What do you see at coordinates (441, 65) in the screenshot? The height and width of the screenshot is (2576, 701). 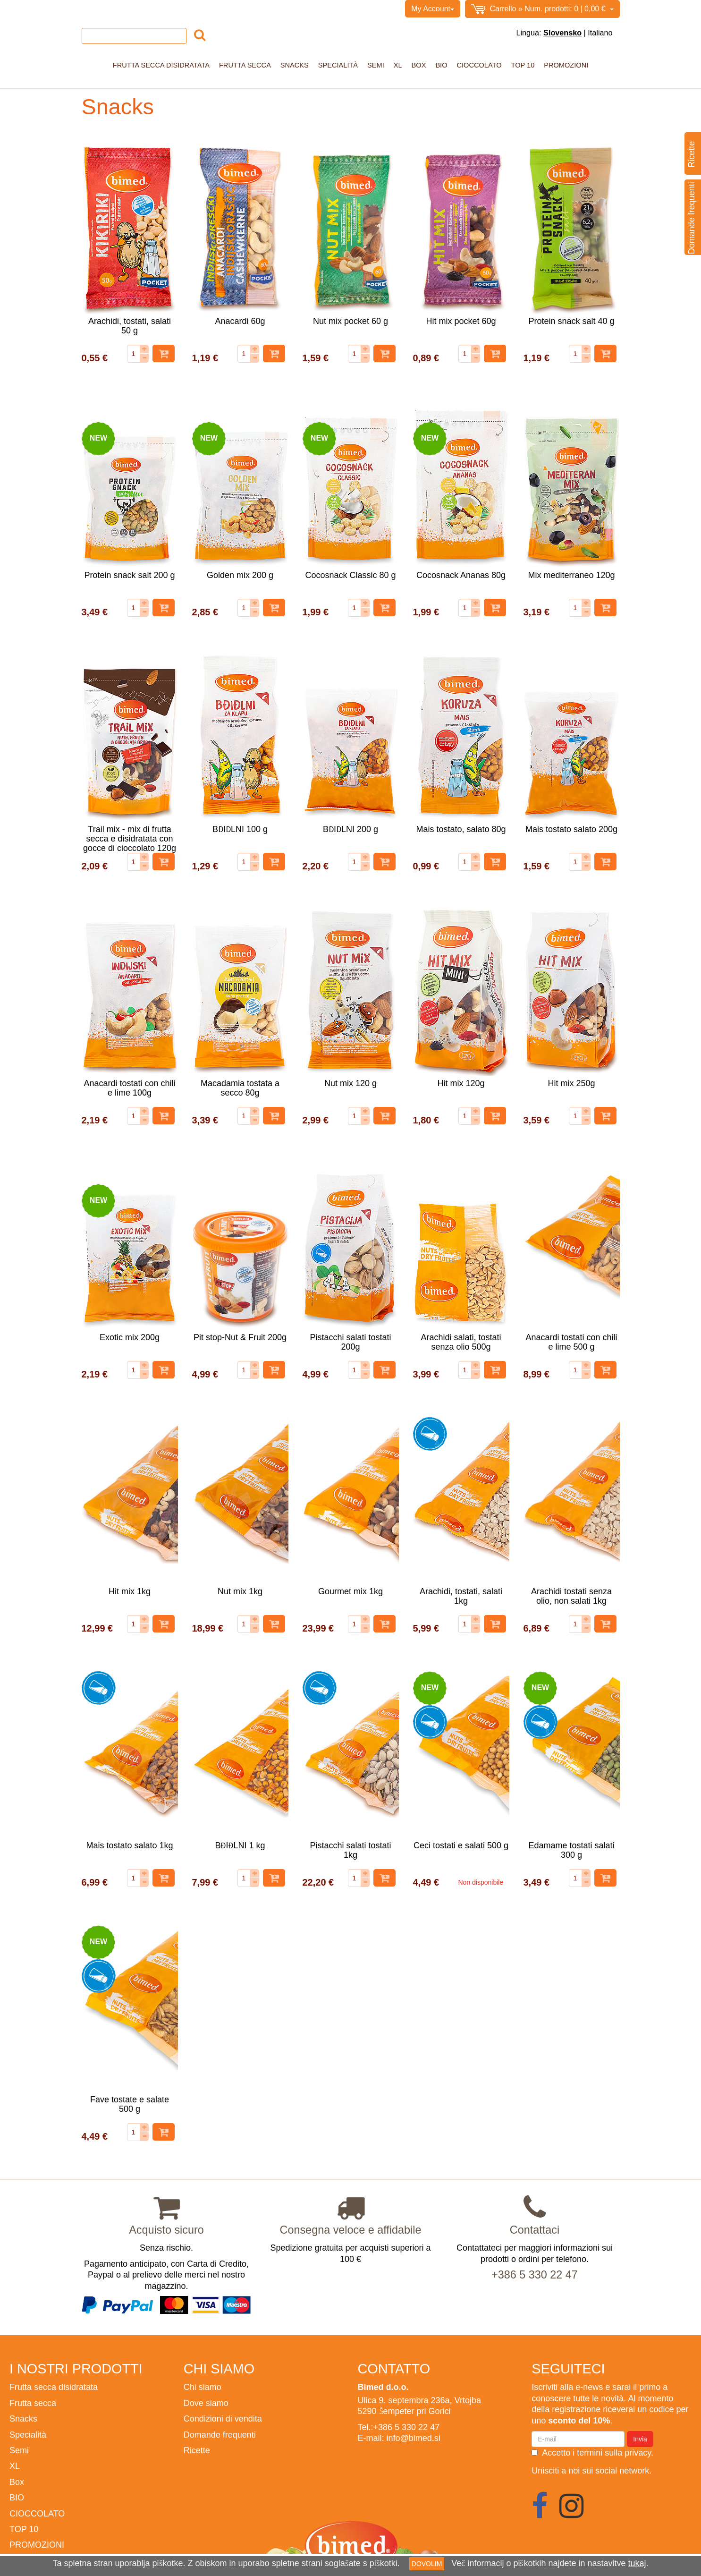 I see `BIO` at bounding box center [441, 65].